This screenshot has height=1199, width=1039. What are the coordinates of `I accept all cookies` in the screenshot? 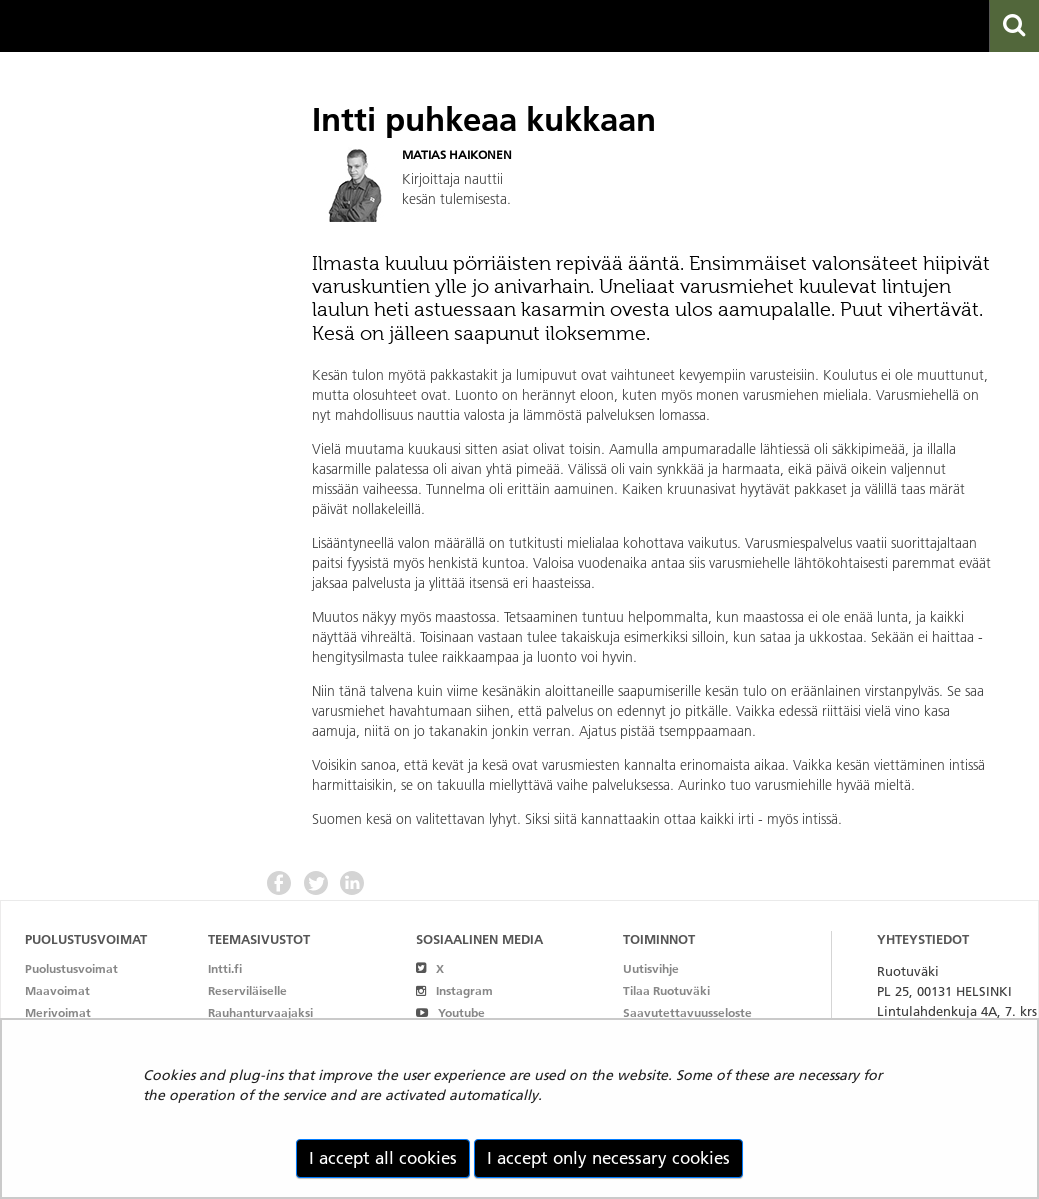 It's located at (383, 1158).